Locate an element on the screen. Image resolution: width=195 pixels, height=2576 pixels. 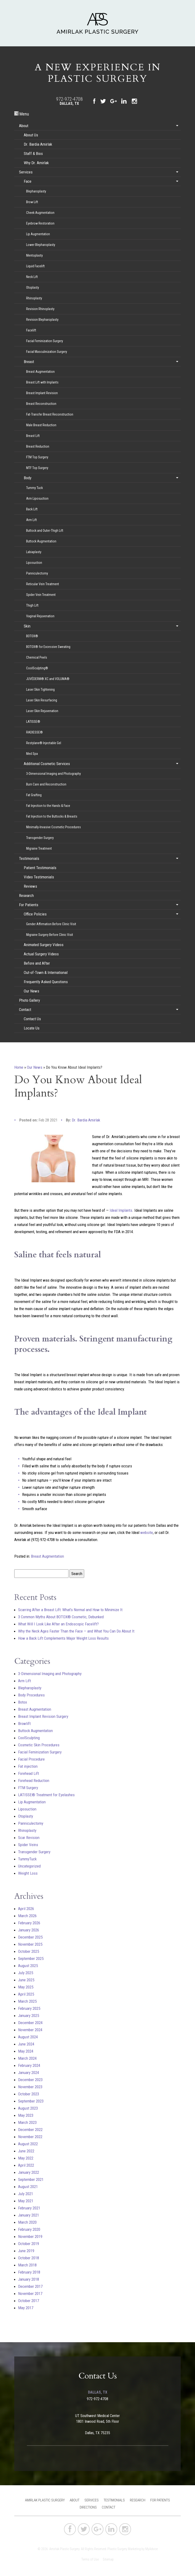
Terms of Use is located at coordinates (90, 2559).